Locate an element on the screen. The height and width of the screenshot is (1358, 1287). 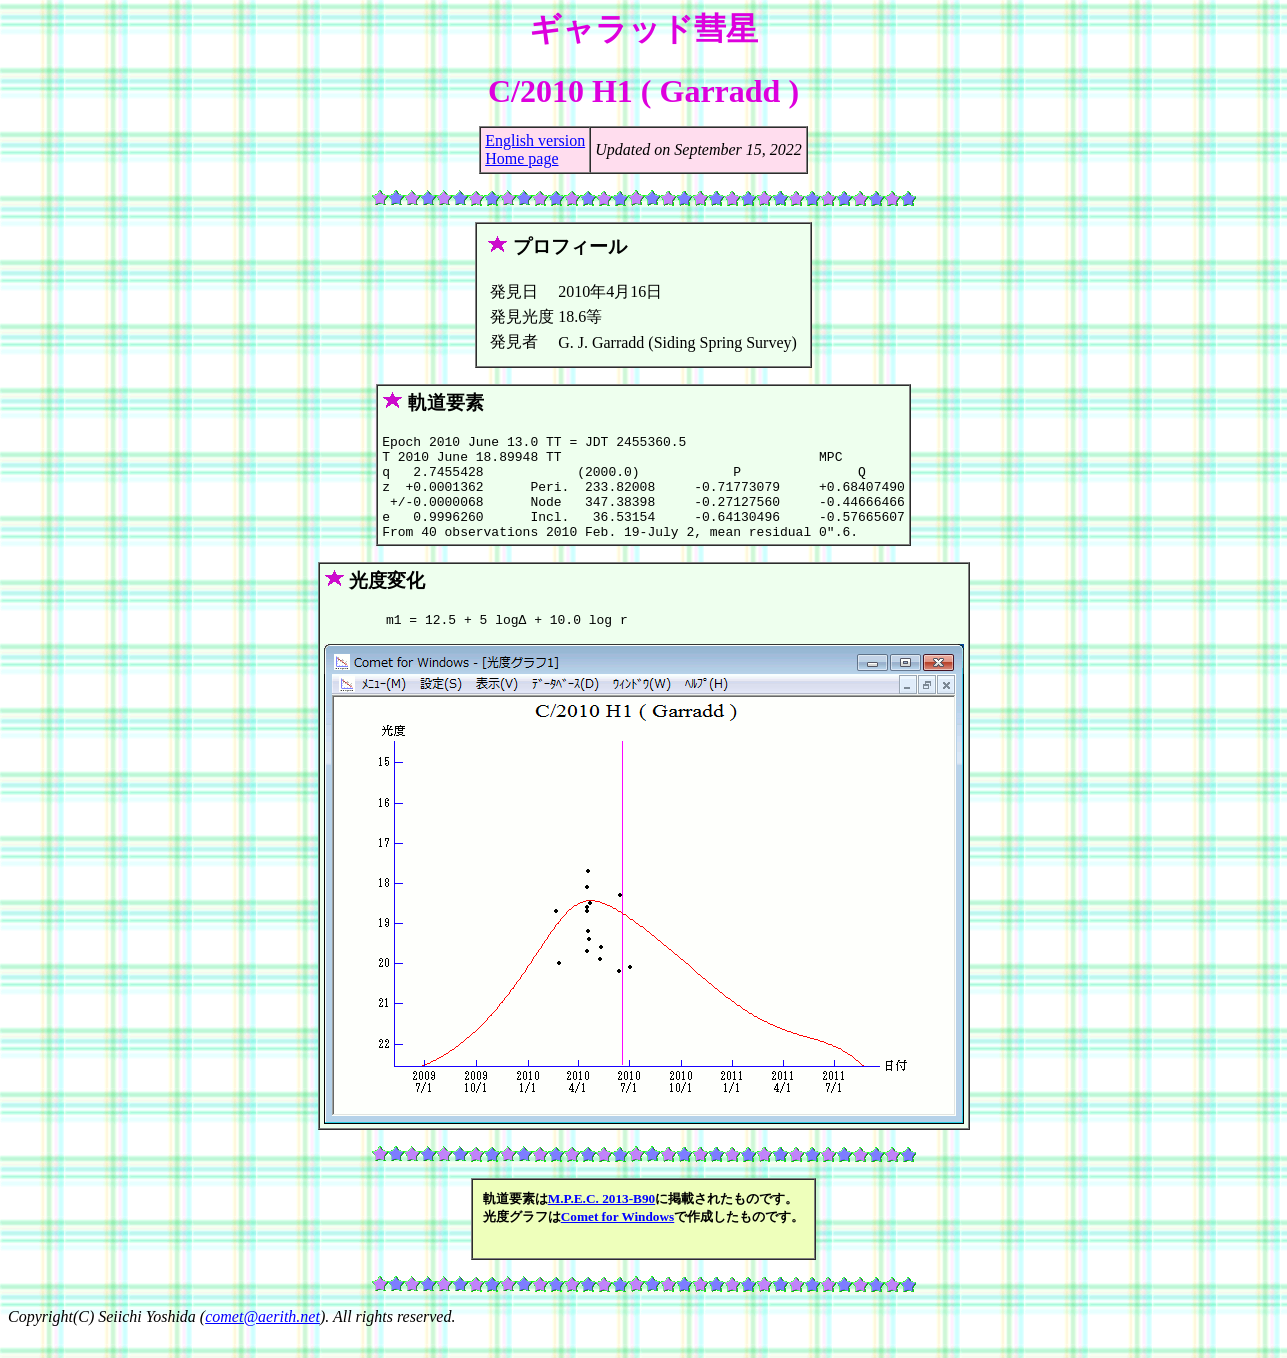
English version is located at coordinates (535, 140).